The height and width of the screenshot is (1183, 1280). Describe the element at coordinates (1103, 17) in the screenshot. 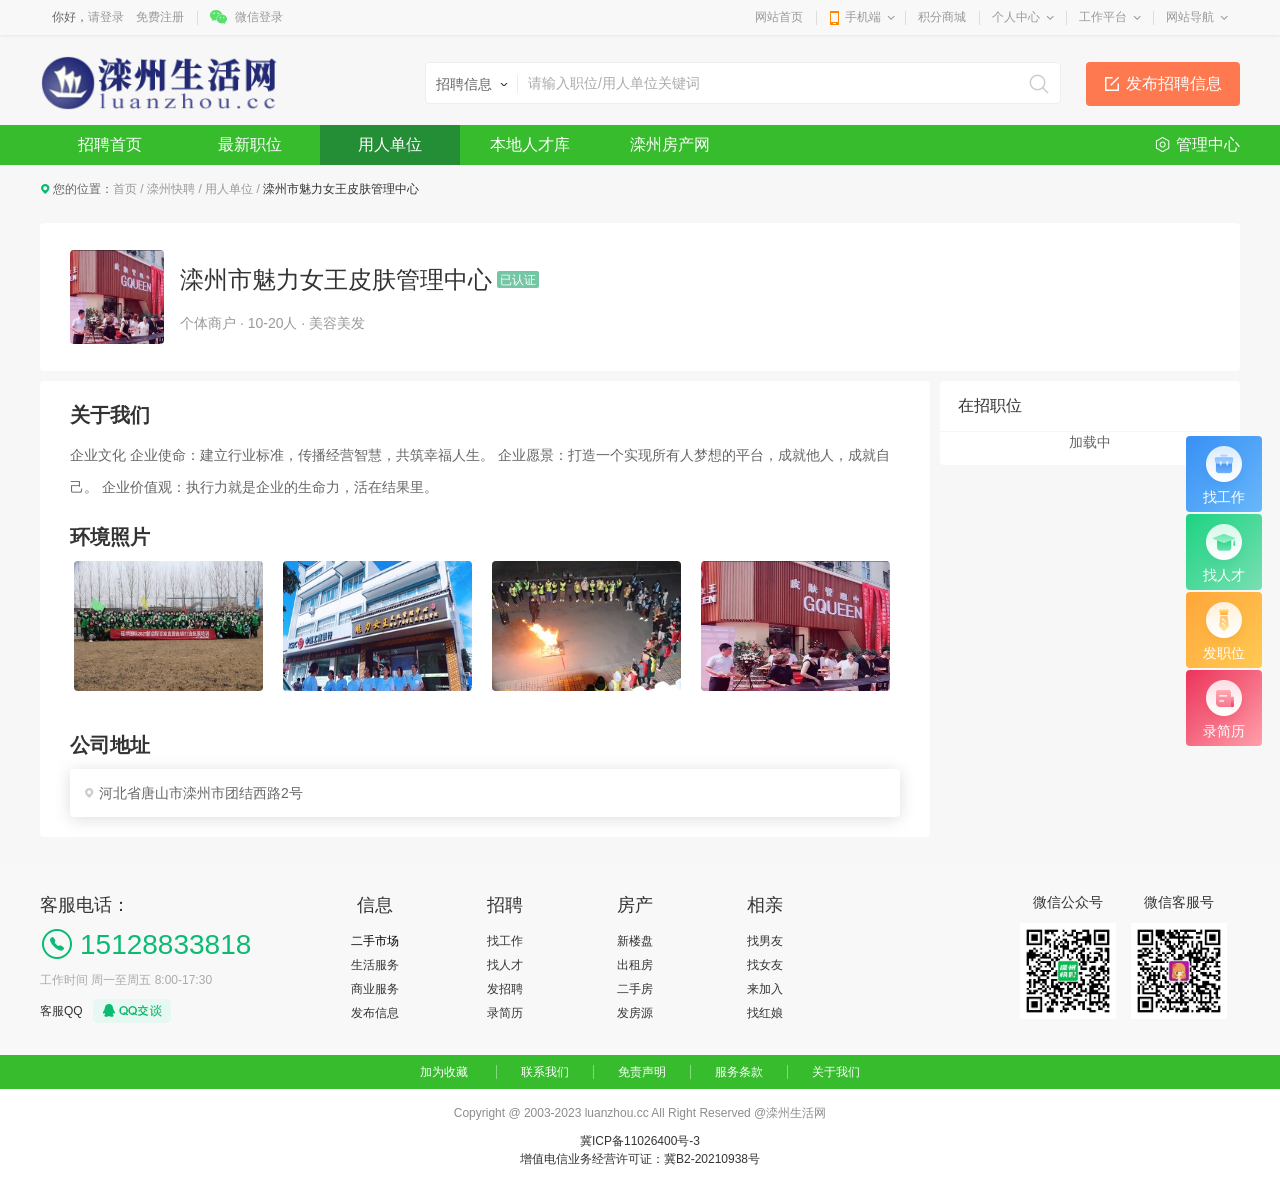

I see `工作平台` at that location.